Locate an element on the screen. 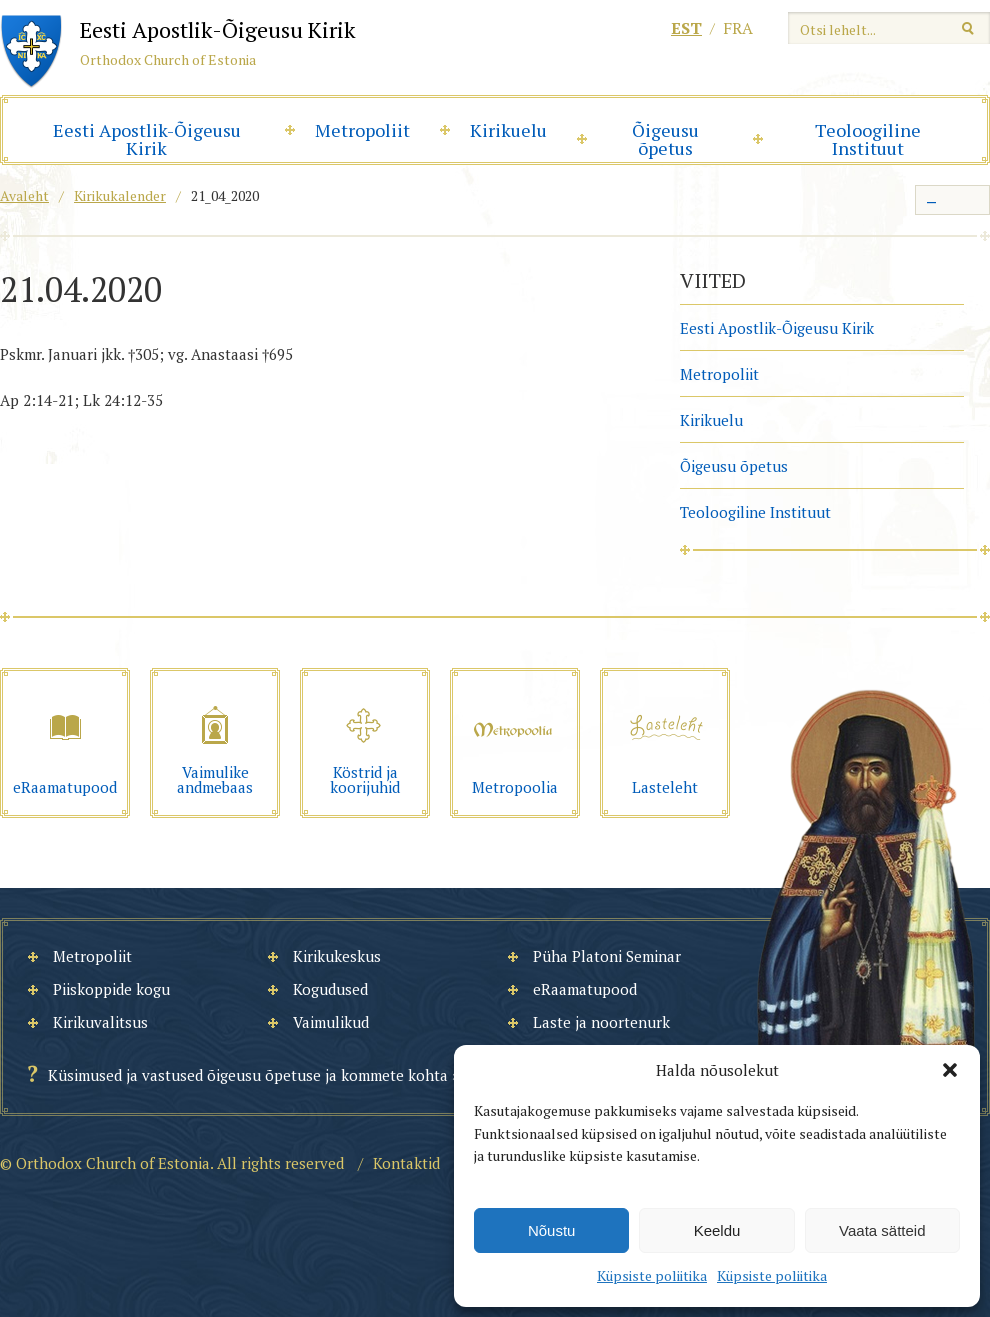 This screenshot has height=1317, width=990. Kirikukalender is located at coordinates (120, 195).